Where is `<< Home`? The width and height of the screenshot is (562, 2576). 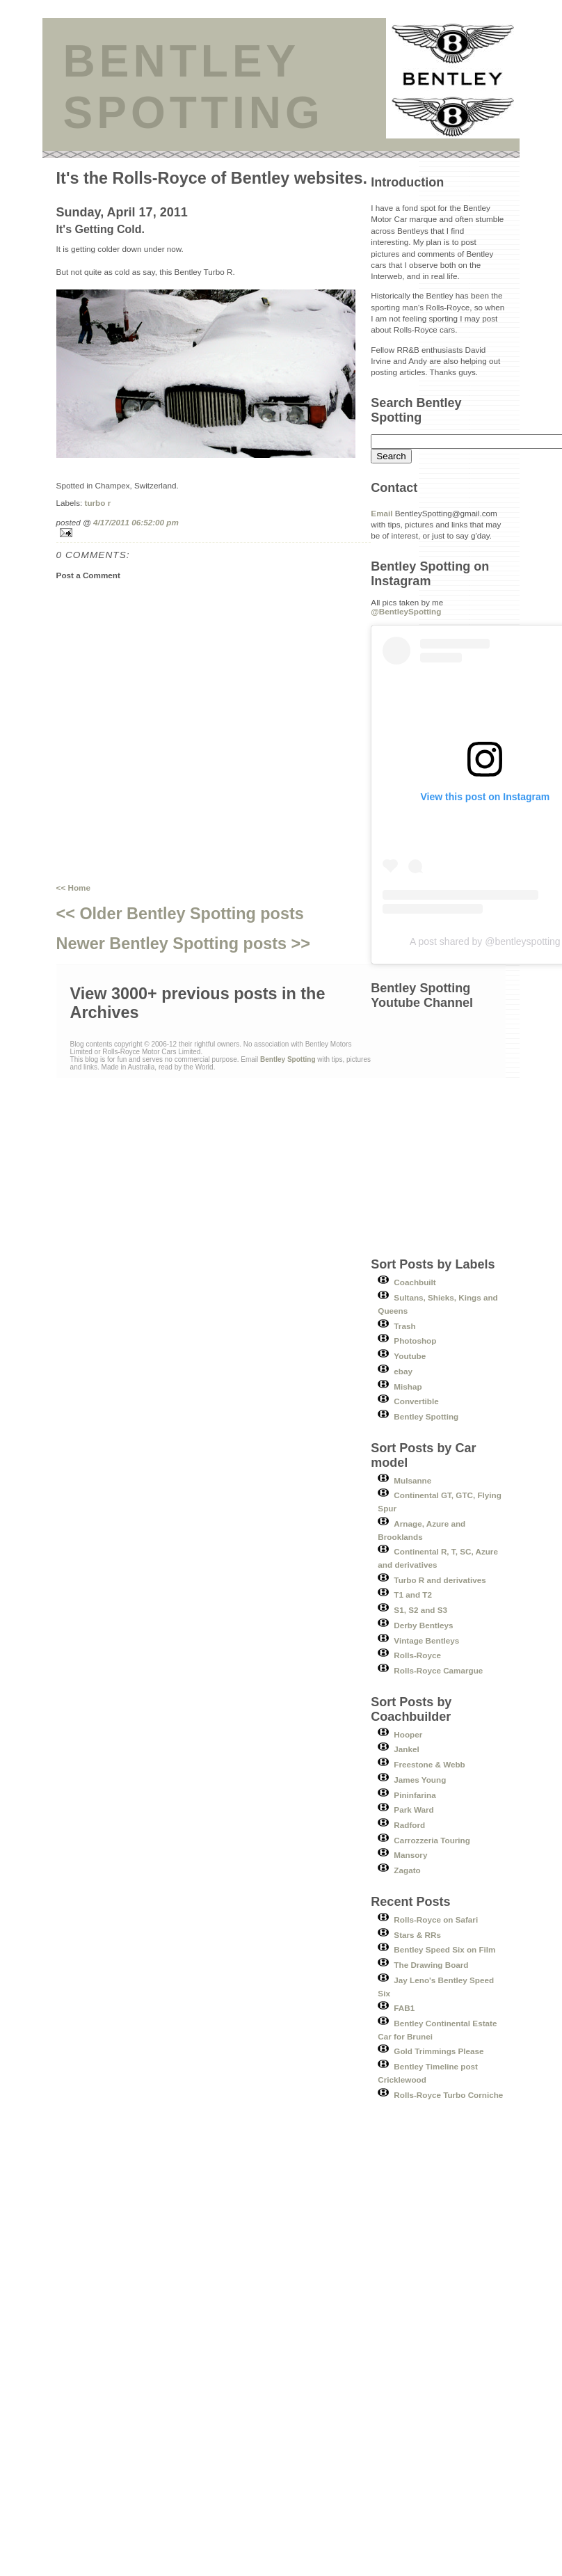 << Home is located at coordinates (73, 887).